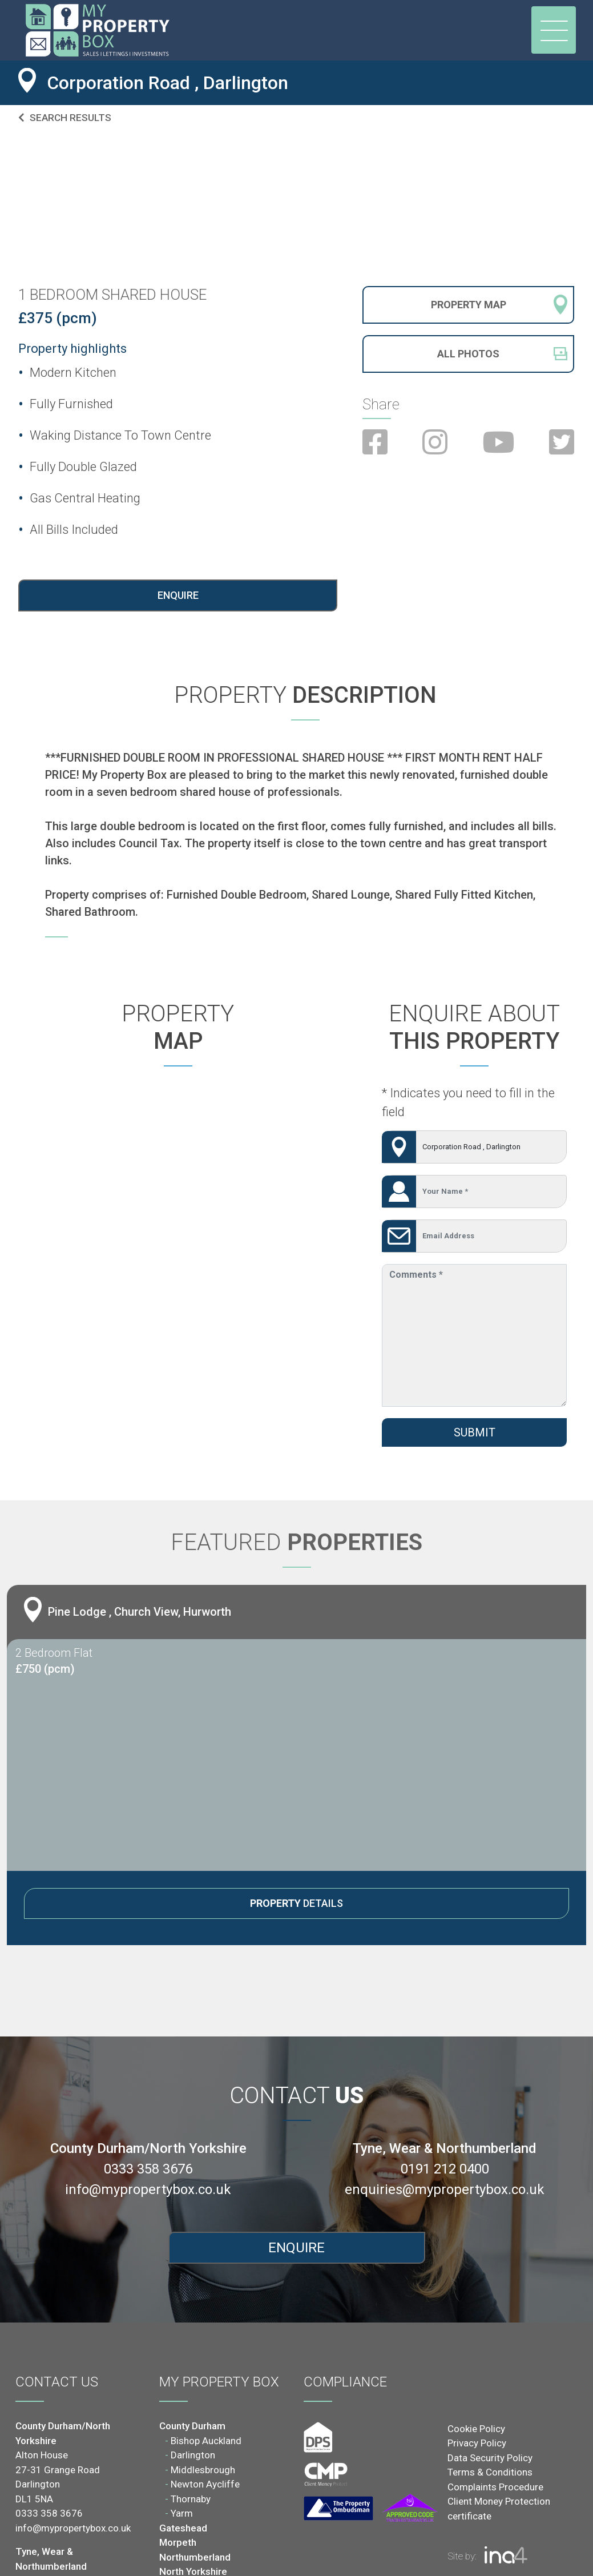 The height and width of the screenshot is (2576, 593). What do you see at coordinates (553, 30) in the screenshot?
I see `[Toggle navigation]` at bounding box center [553, 30].